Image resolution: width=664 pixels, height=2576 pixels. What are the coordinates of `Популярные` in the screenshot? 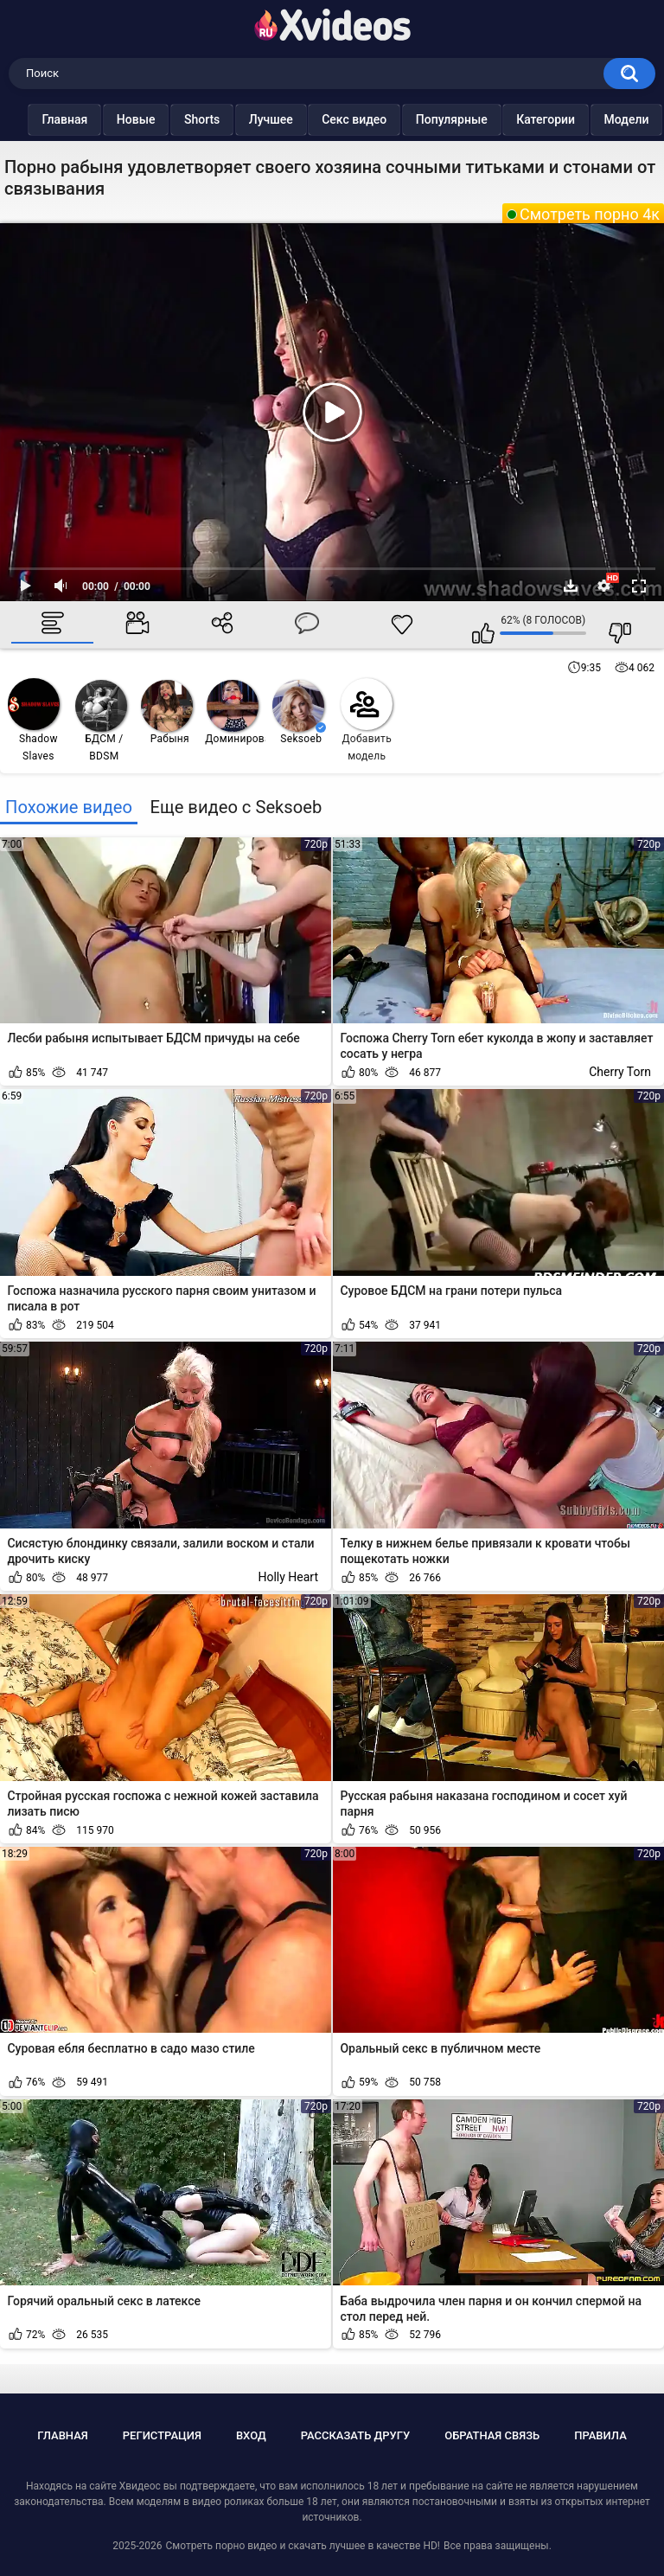 It's located at (465, 119).